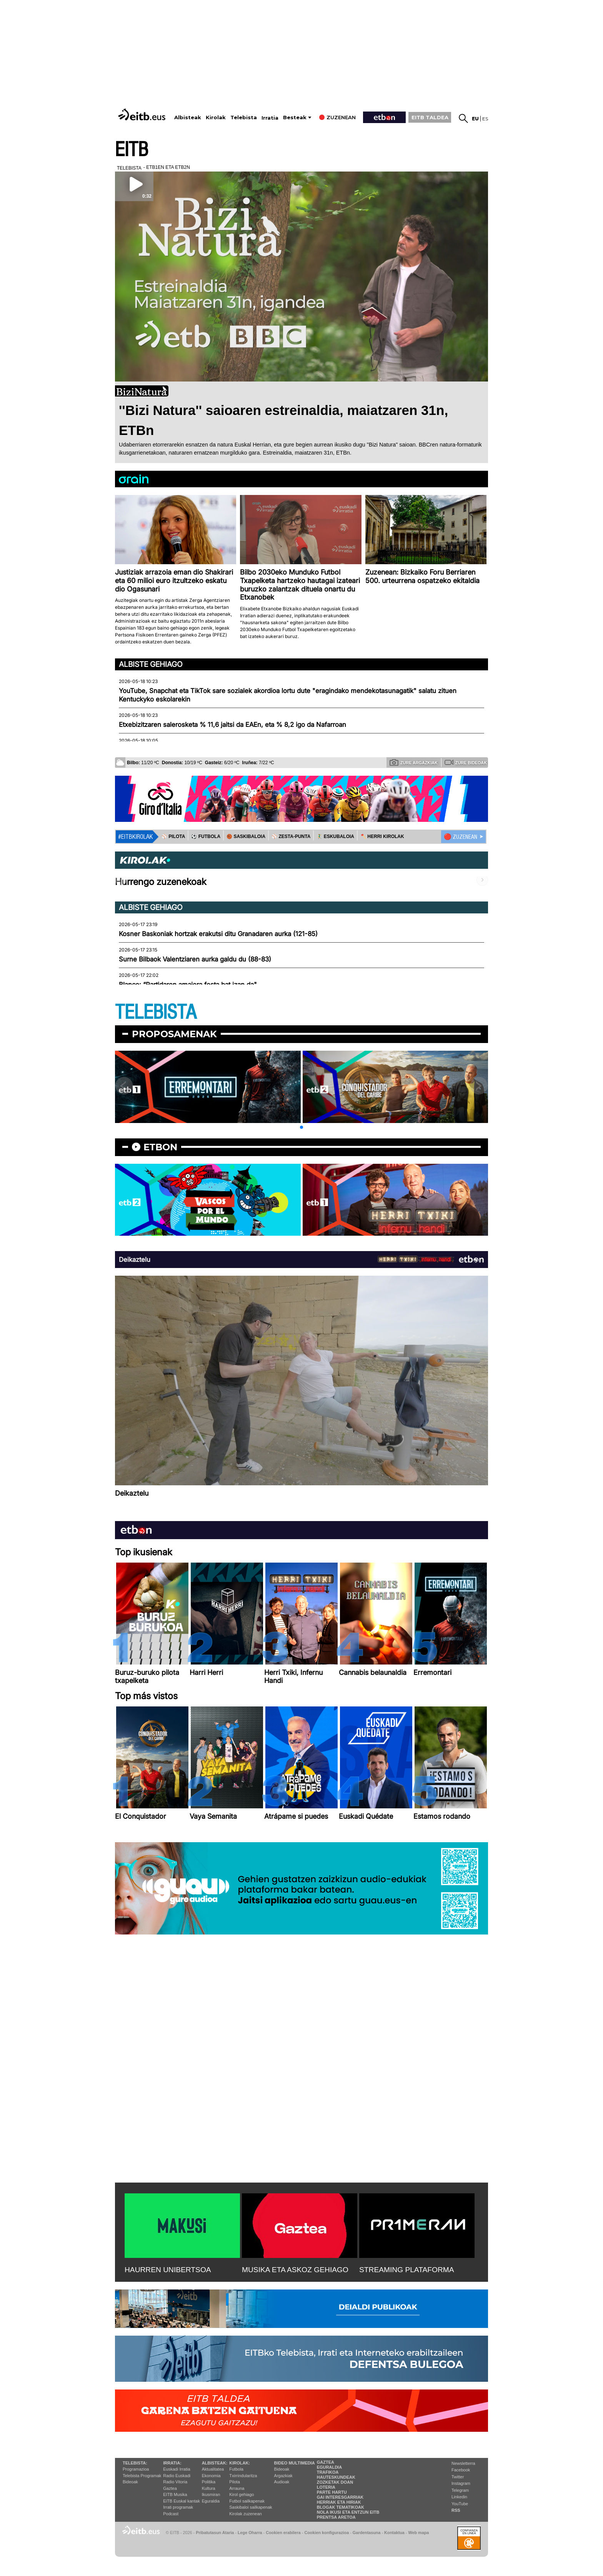  I want to click on Zozketak doan, so click(335, 2482).